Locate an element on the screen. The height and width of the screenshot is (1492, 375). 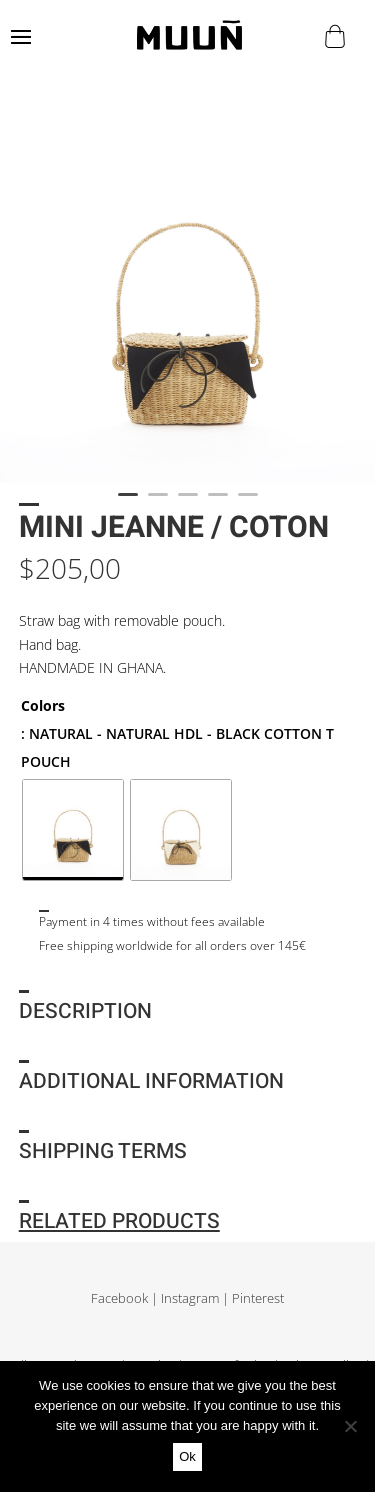
2 [tab] is located at coordinates (158, 503).